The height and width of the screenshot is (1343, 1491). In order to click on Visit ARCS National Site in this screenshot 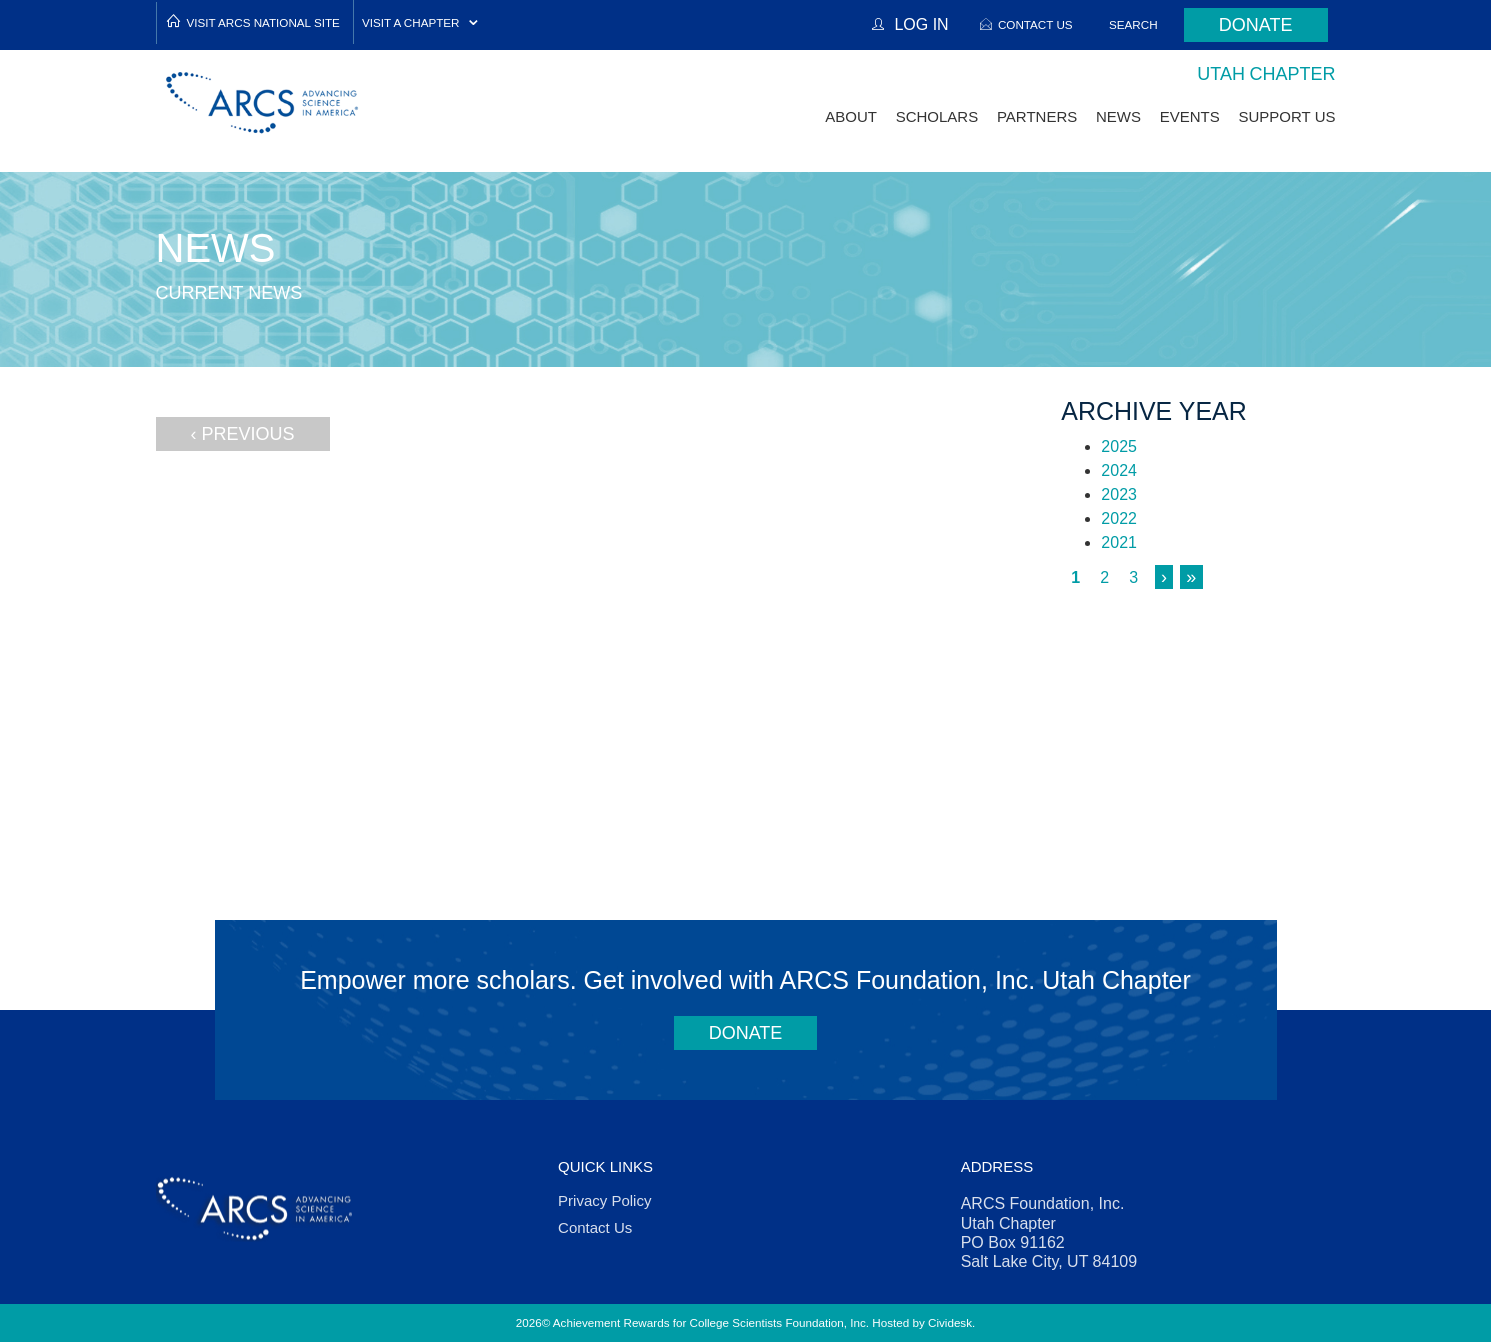, I will do `click(263, 22)`.